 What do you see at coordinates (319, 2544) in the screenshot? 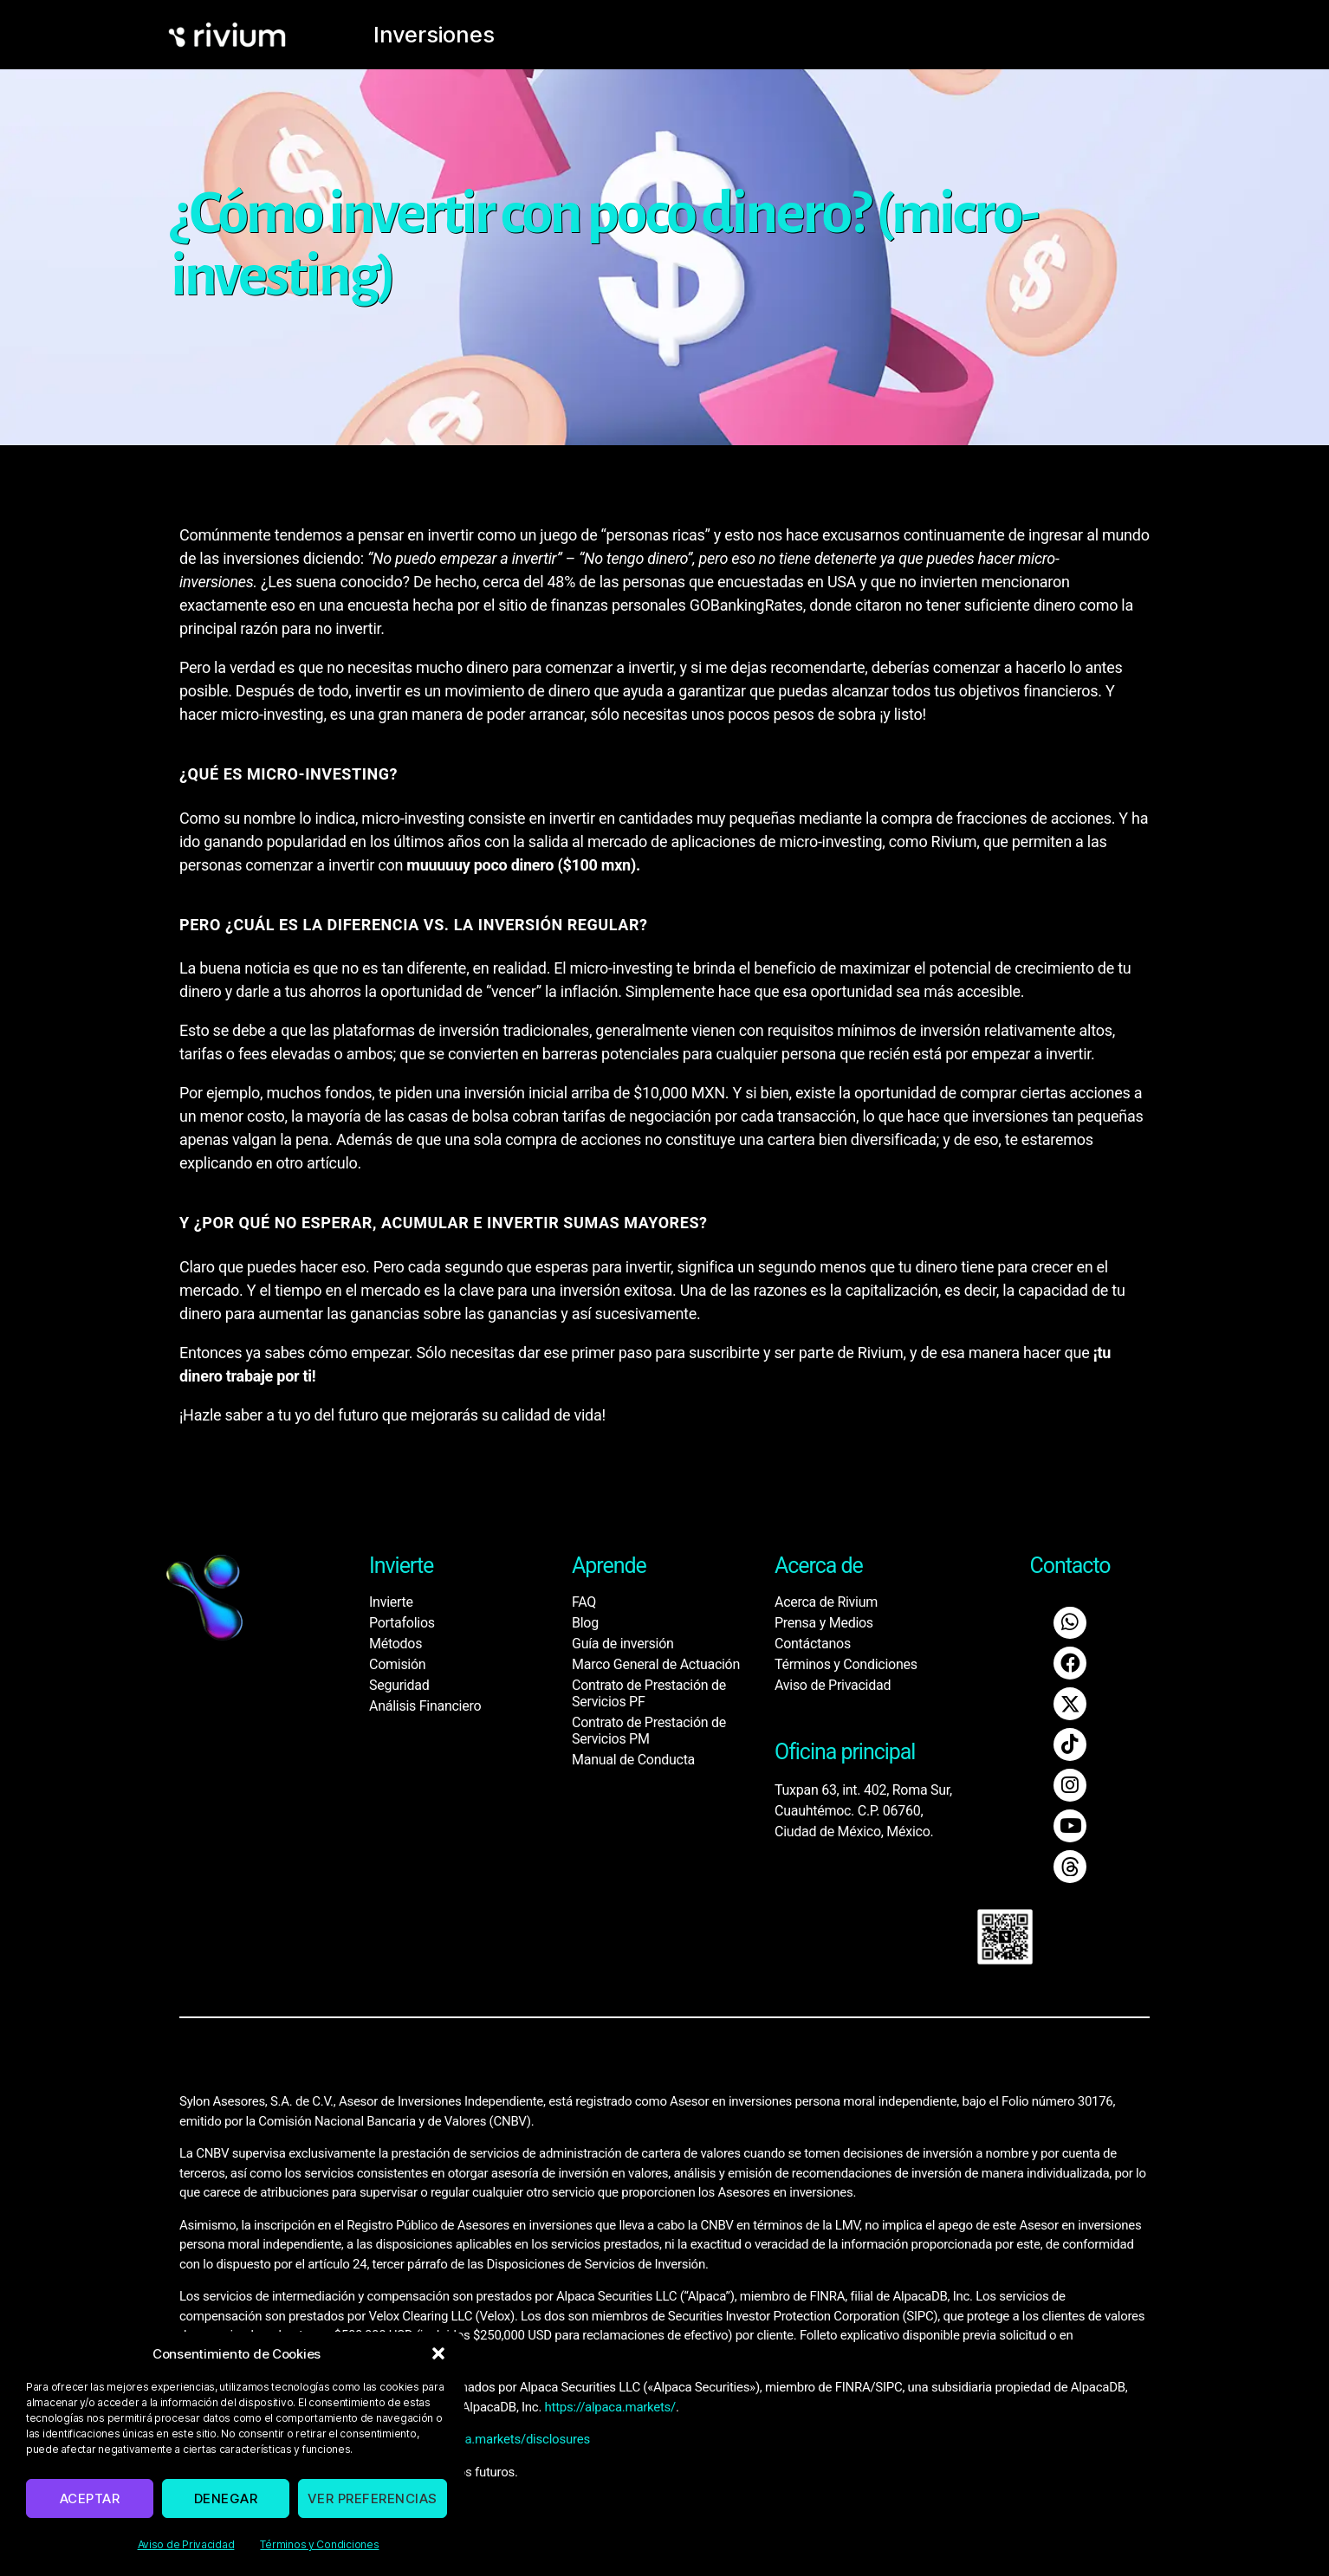
I see `Términos y Condiciones` at bounding box center [319, 2544].